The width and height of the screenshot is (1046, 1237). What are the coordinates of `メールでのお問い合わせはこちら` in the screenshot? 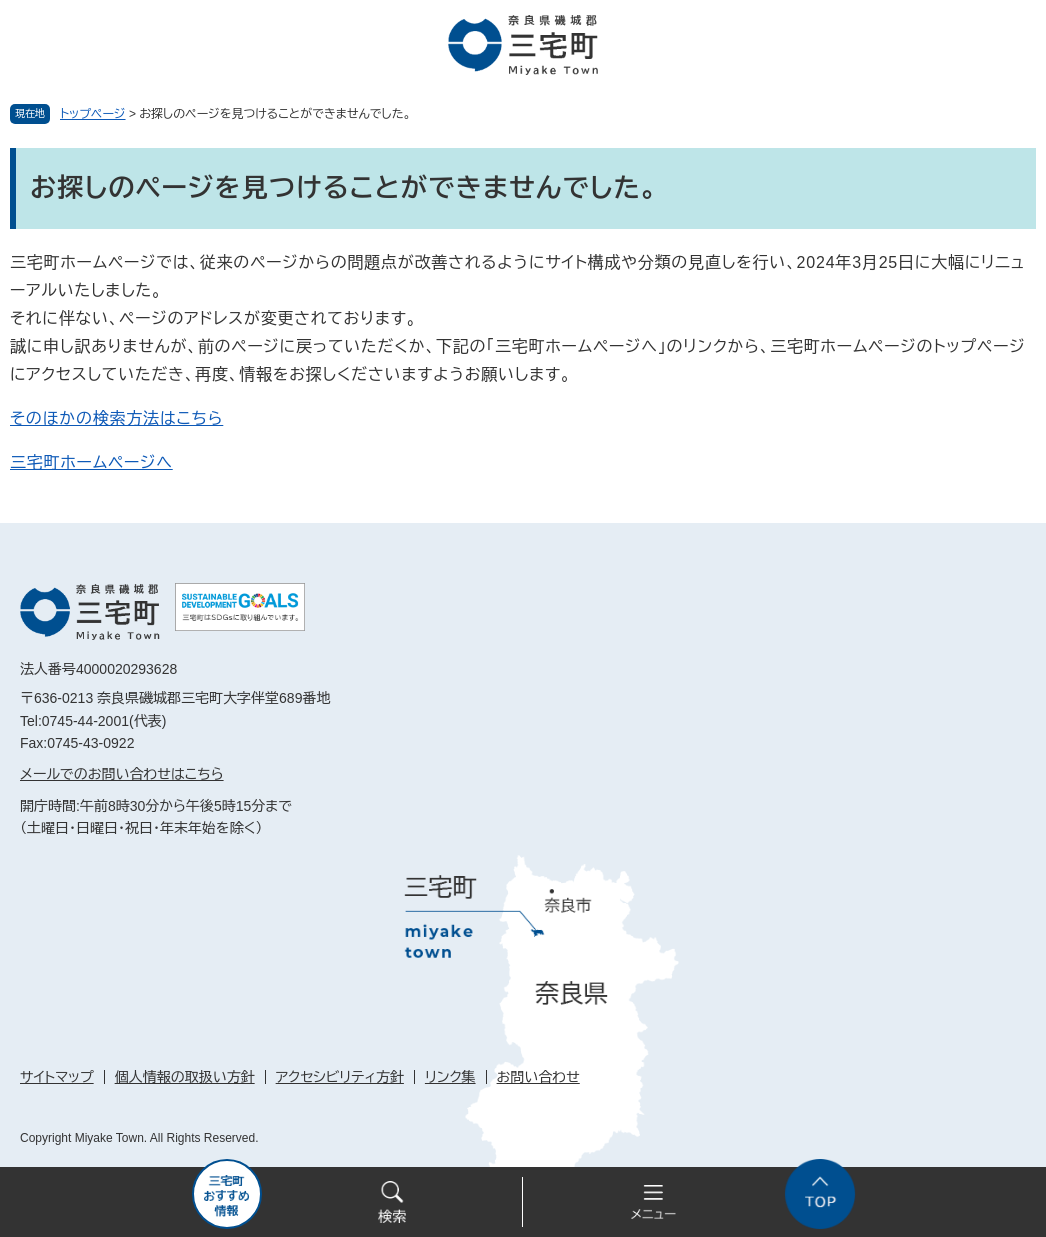 It's located at (122, 774).